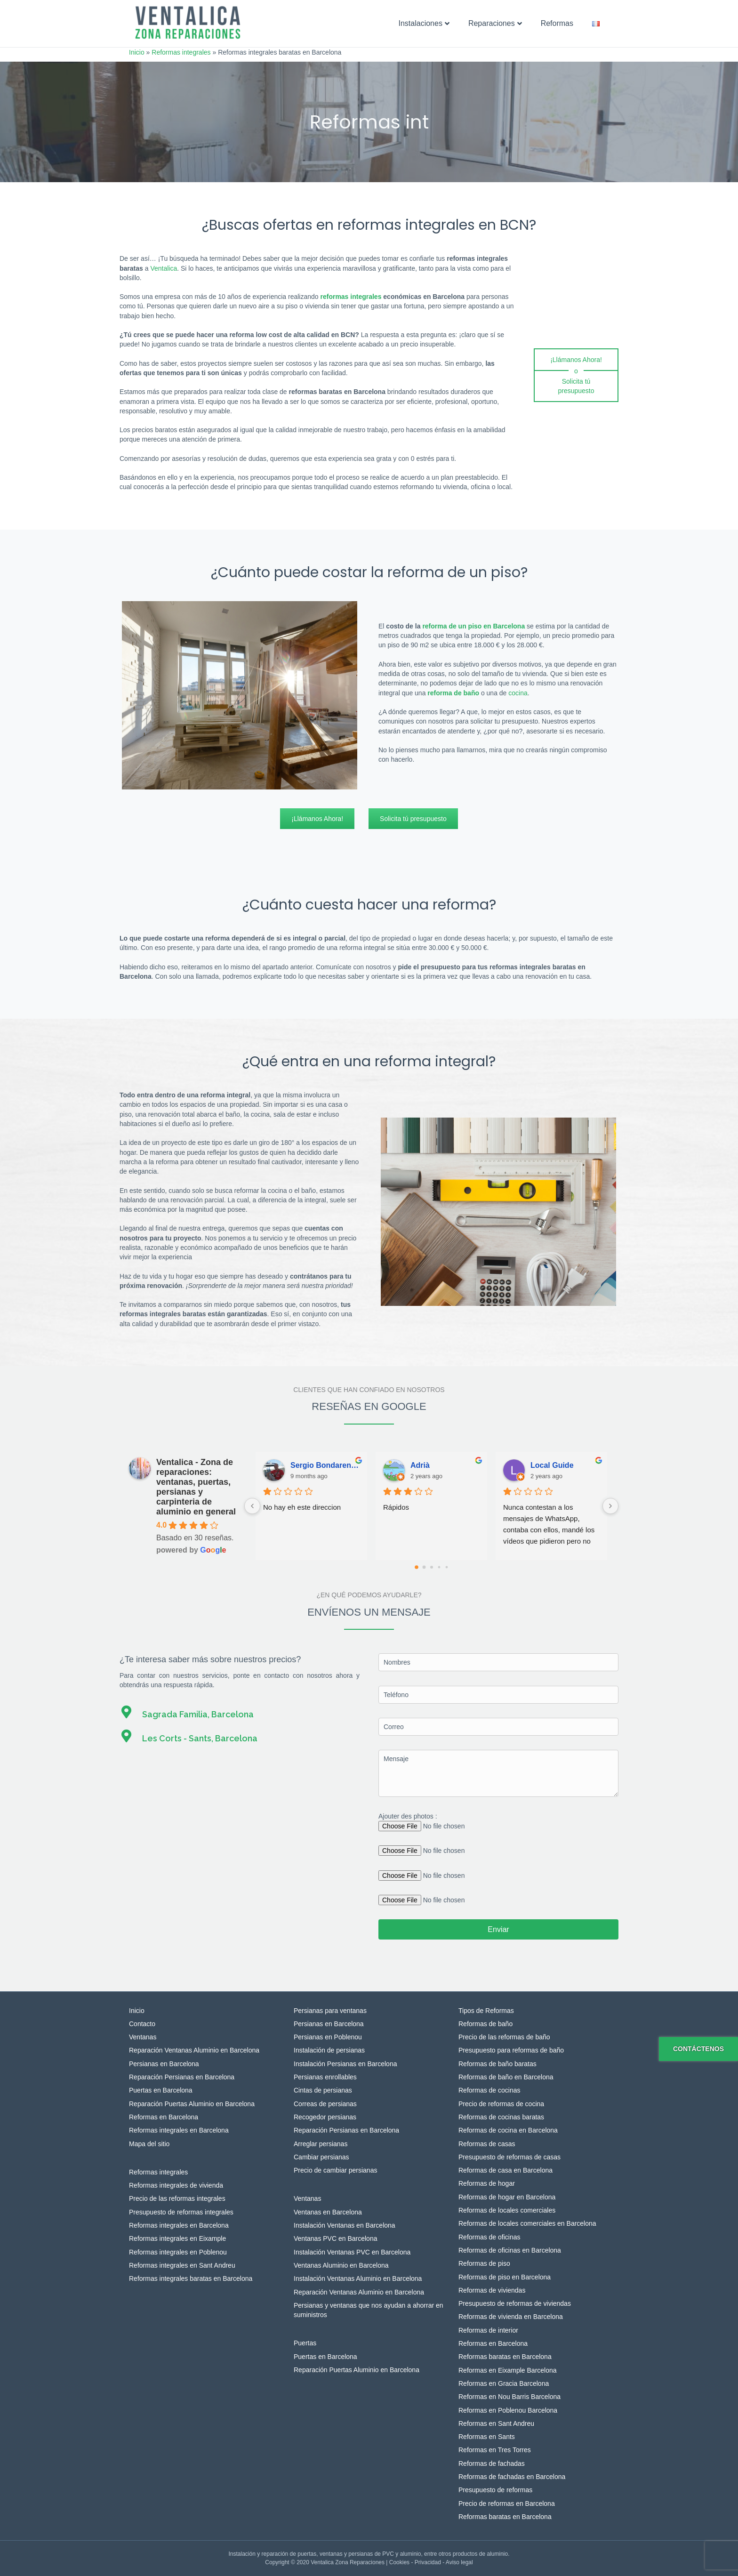 This screenshot has width=738, height=2576. I want to click on [Go to page 0], so click(416, 1567).